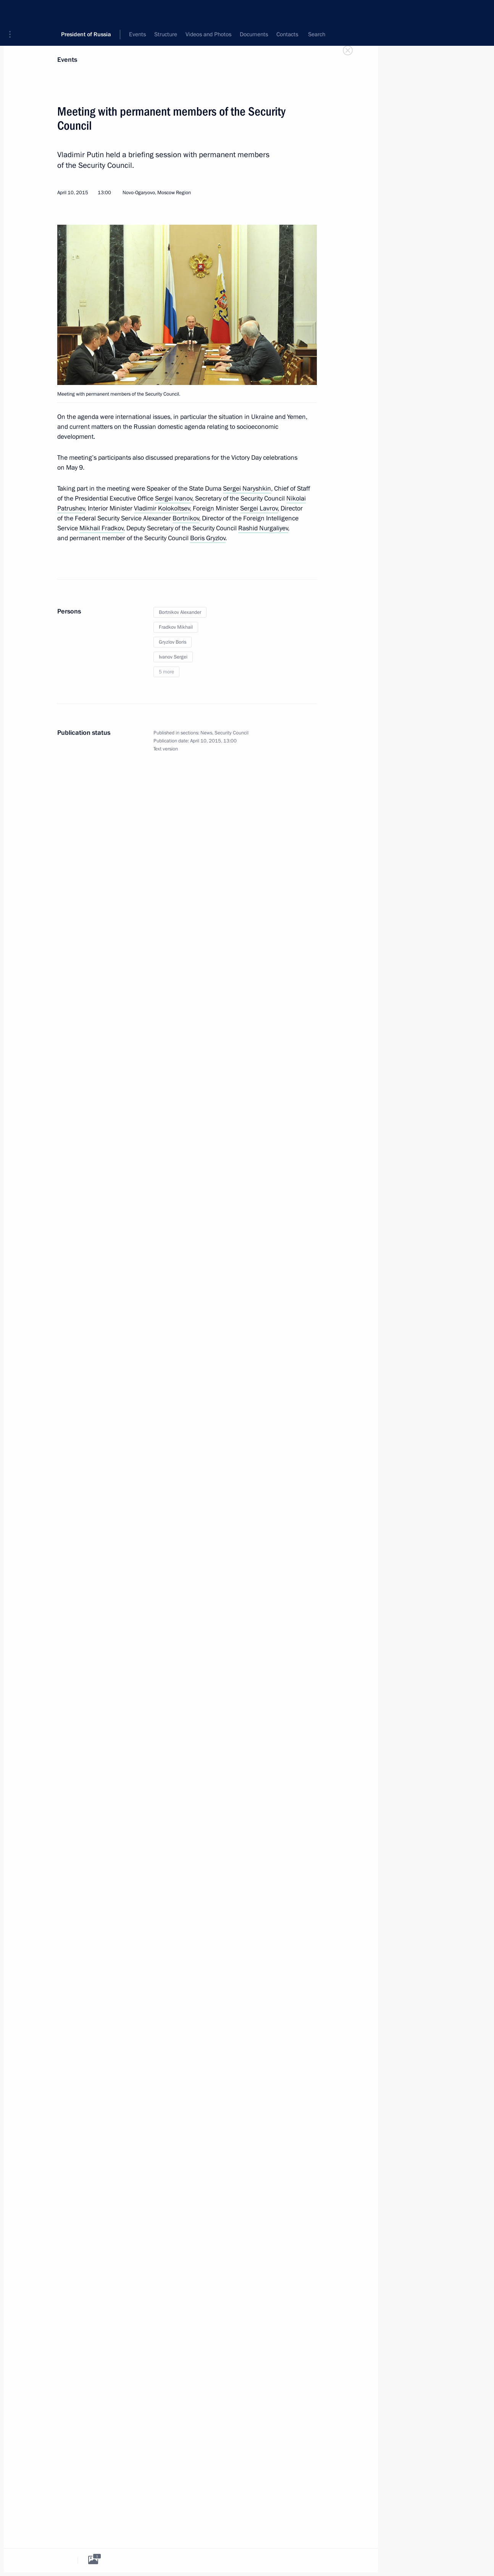  I want to click on Security Council, so click(232, 732).